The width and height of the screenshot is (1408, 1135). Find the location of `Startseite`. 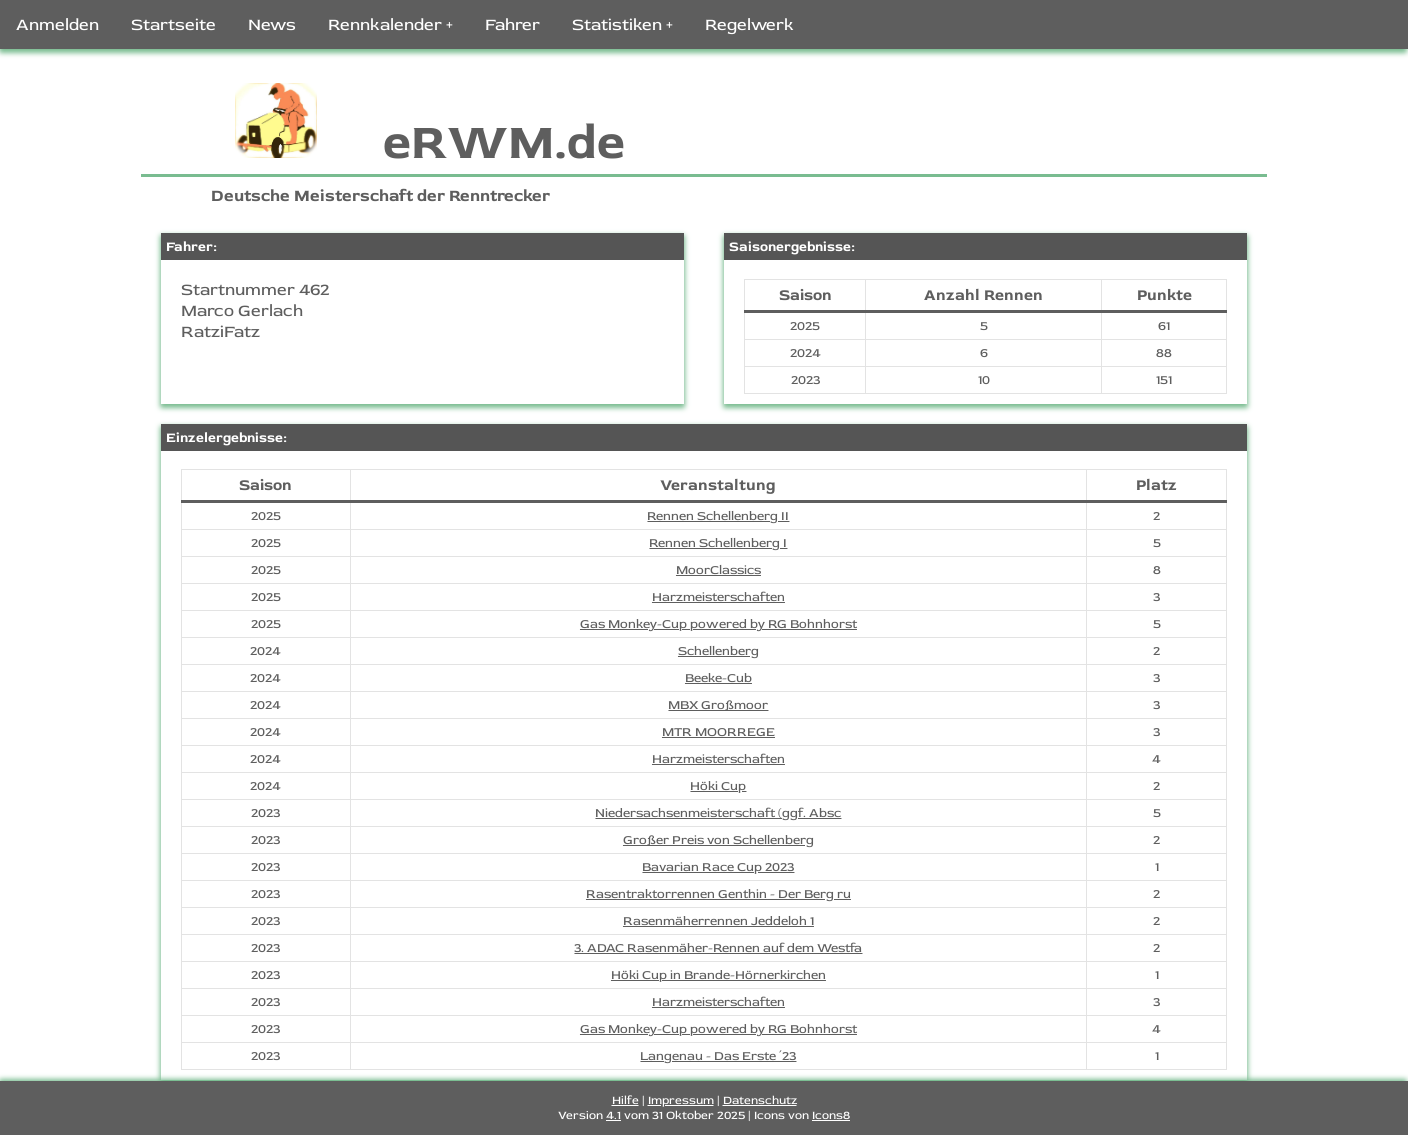

Startseite is located at coordinates (173, 24).